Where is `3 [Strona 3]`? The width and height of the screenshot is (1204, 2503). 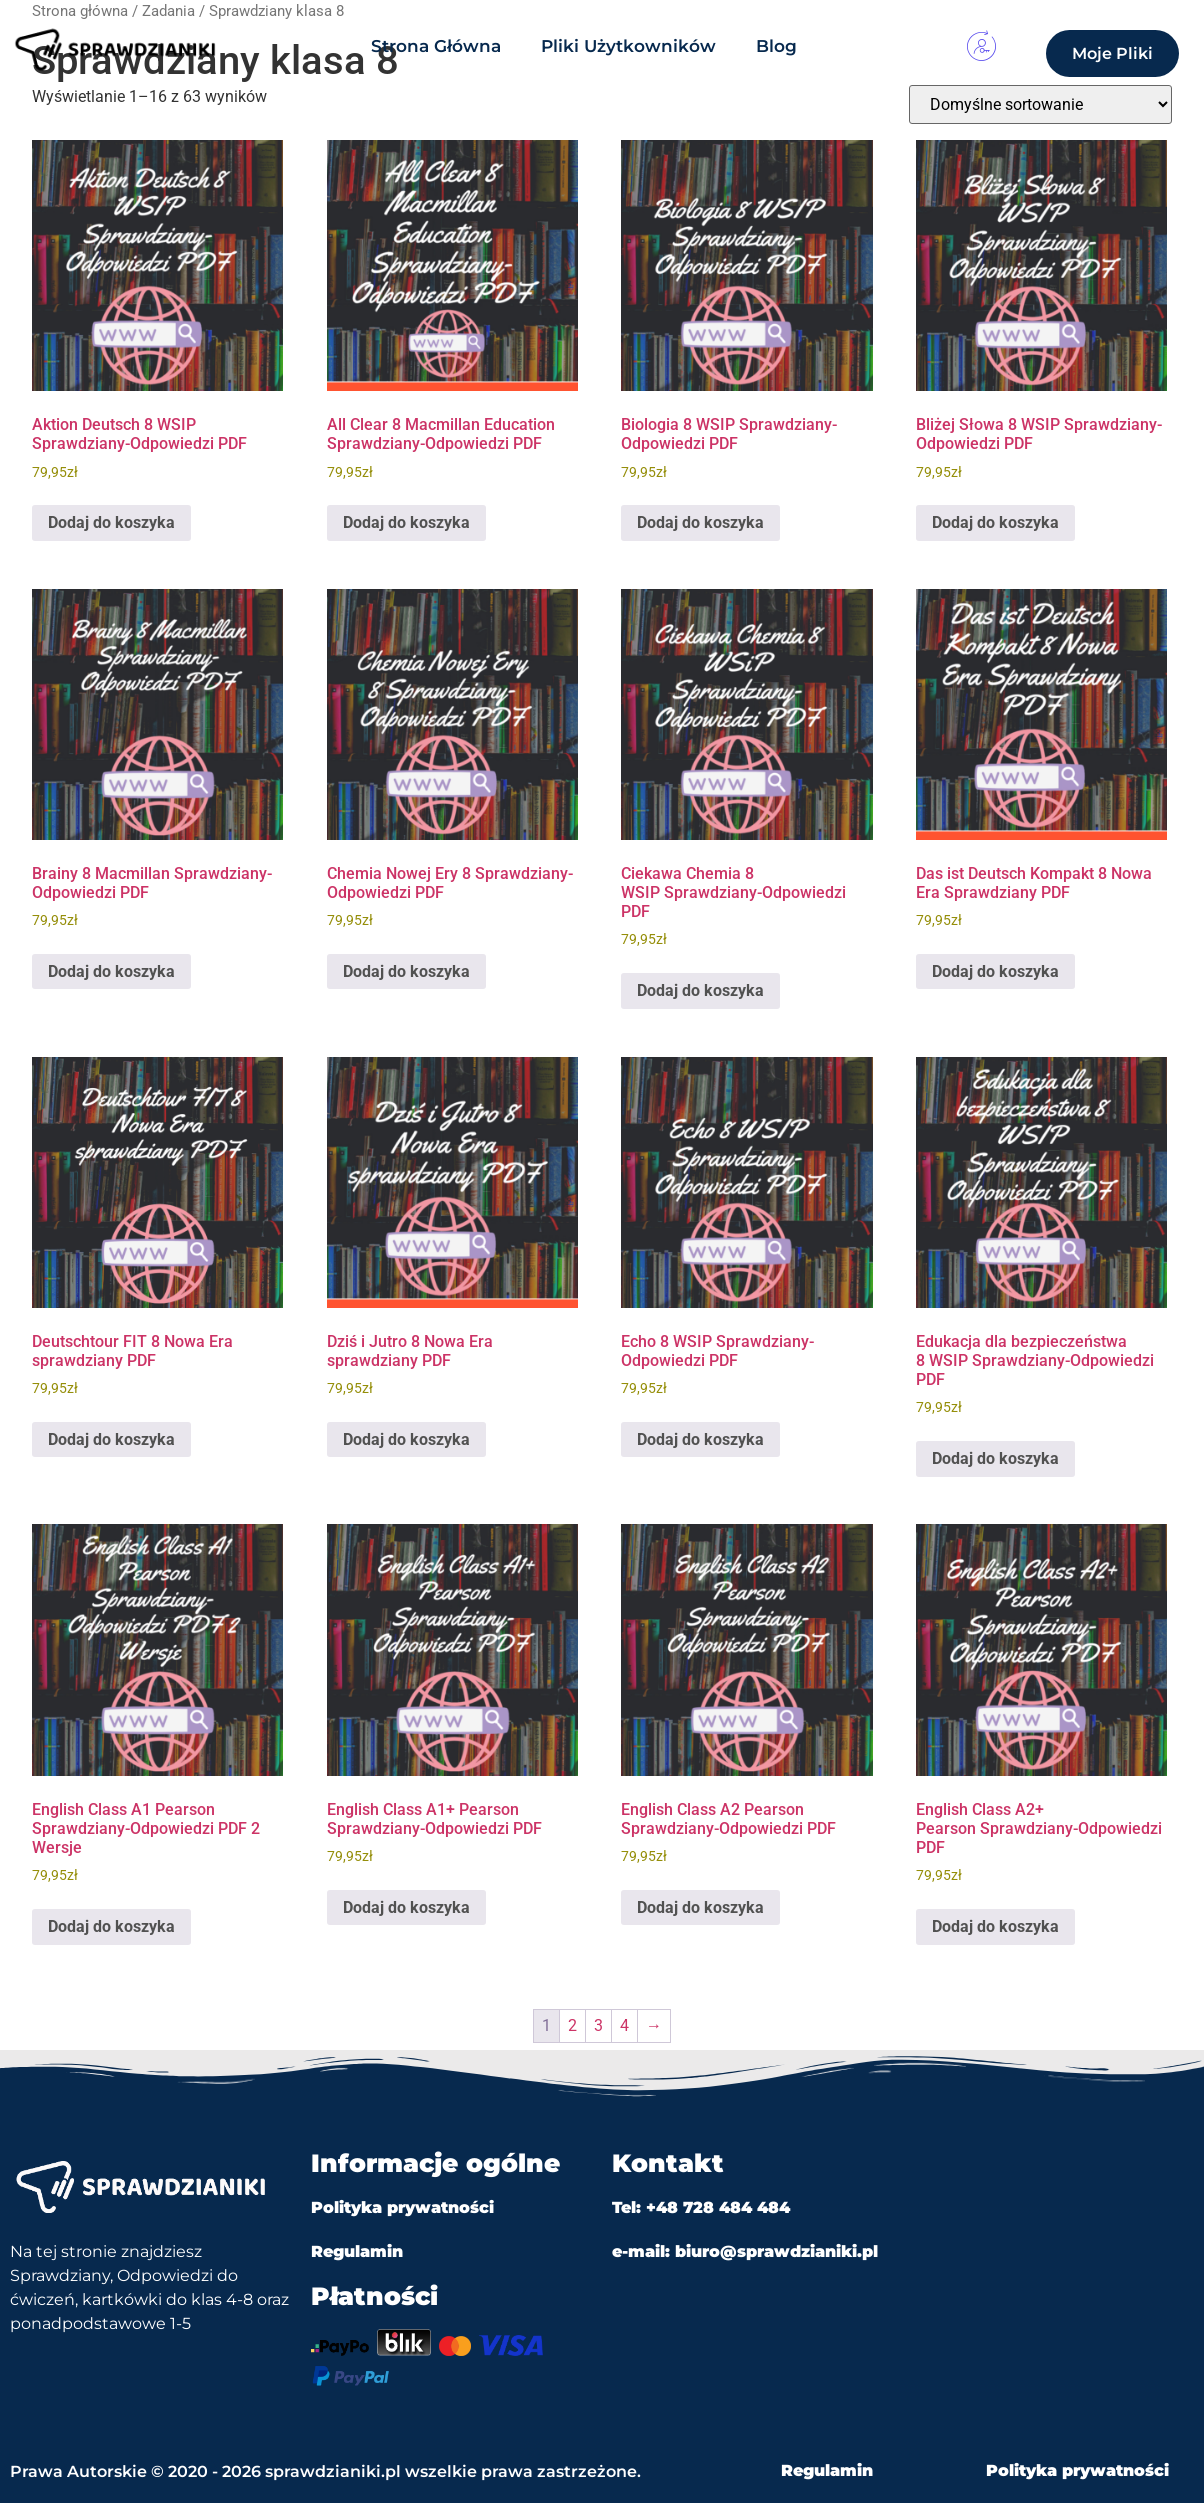
3 [Strona 3] is located at coordinates (598, 2025).